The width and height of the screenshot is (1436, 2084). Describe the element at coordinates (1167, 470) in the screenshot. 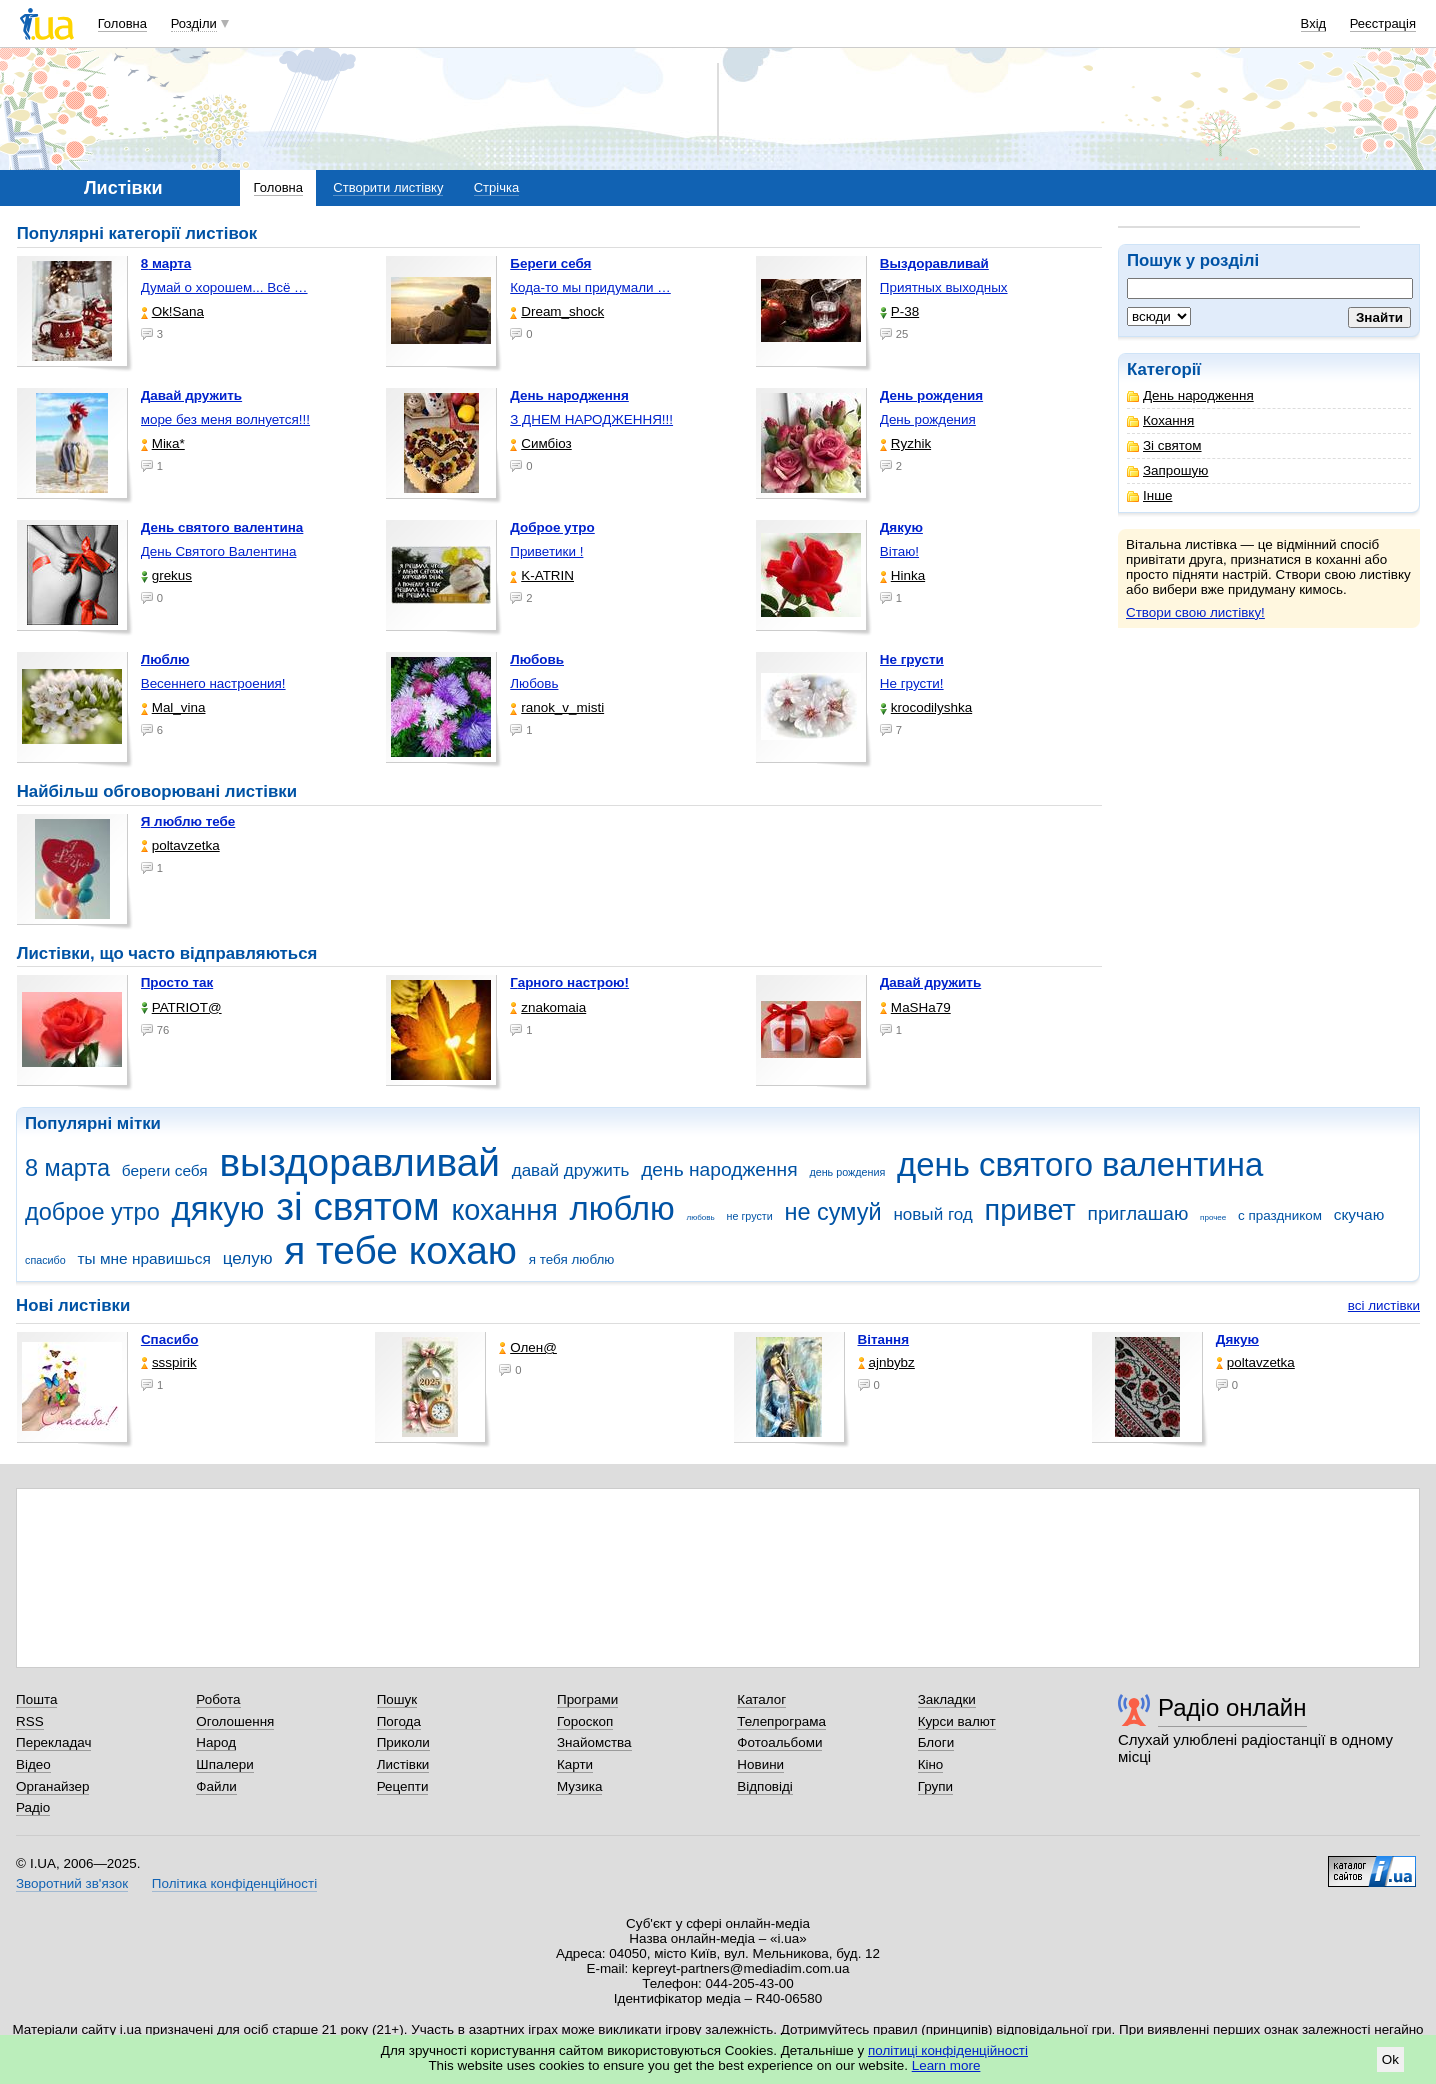

I see `Запрошую` at that location.